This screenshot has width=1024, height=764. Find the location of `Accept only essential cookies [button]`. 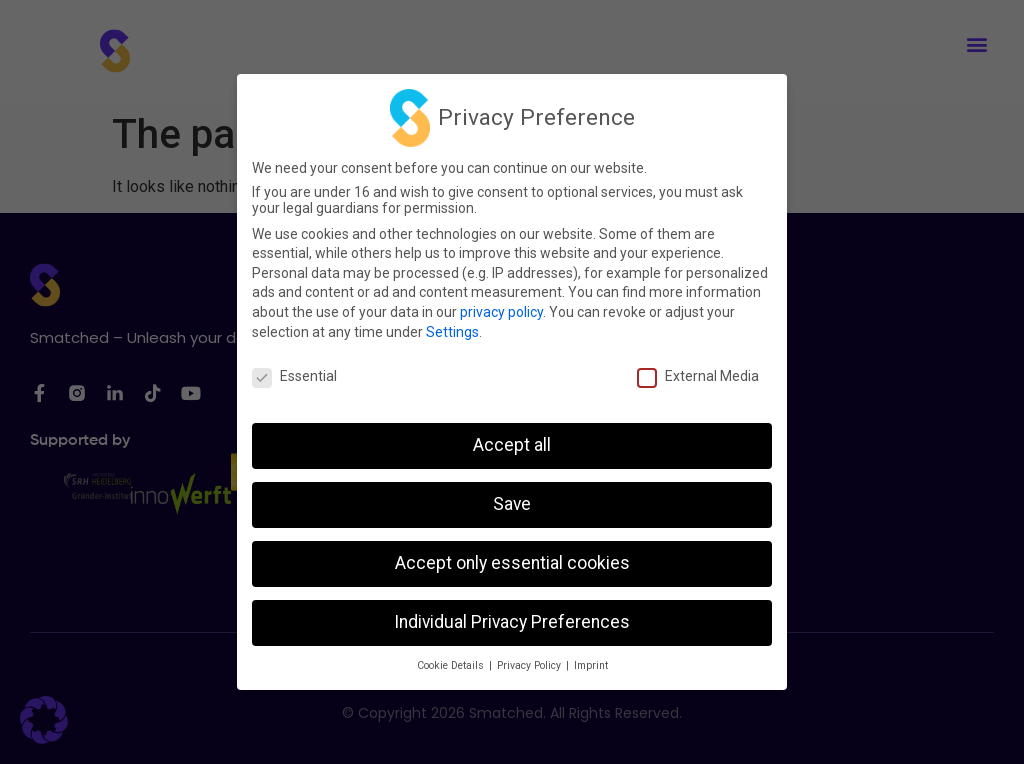

Accept only essential cookies [button] is located at coordinates (512, 563).